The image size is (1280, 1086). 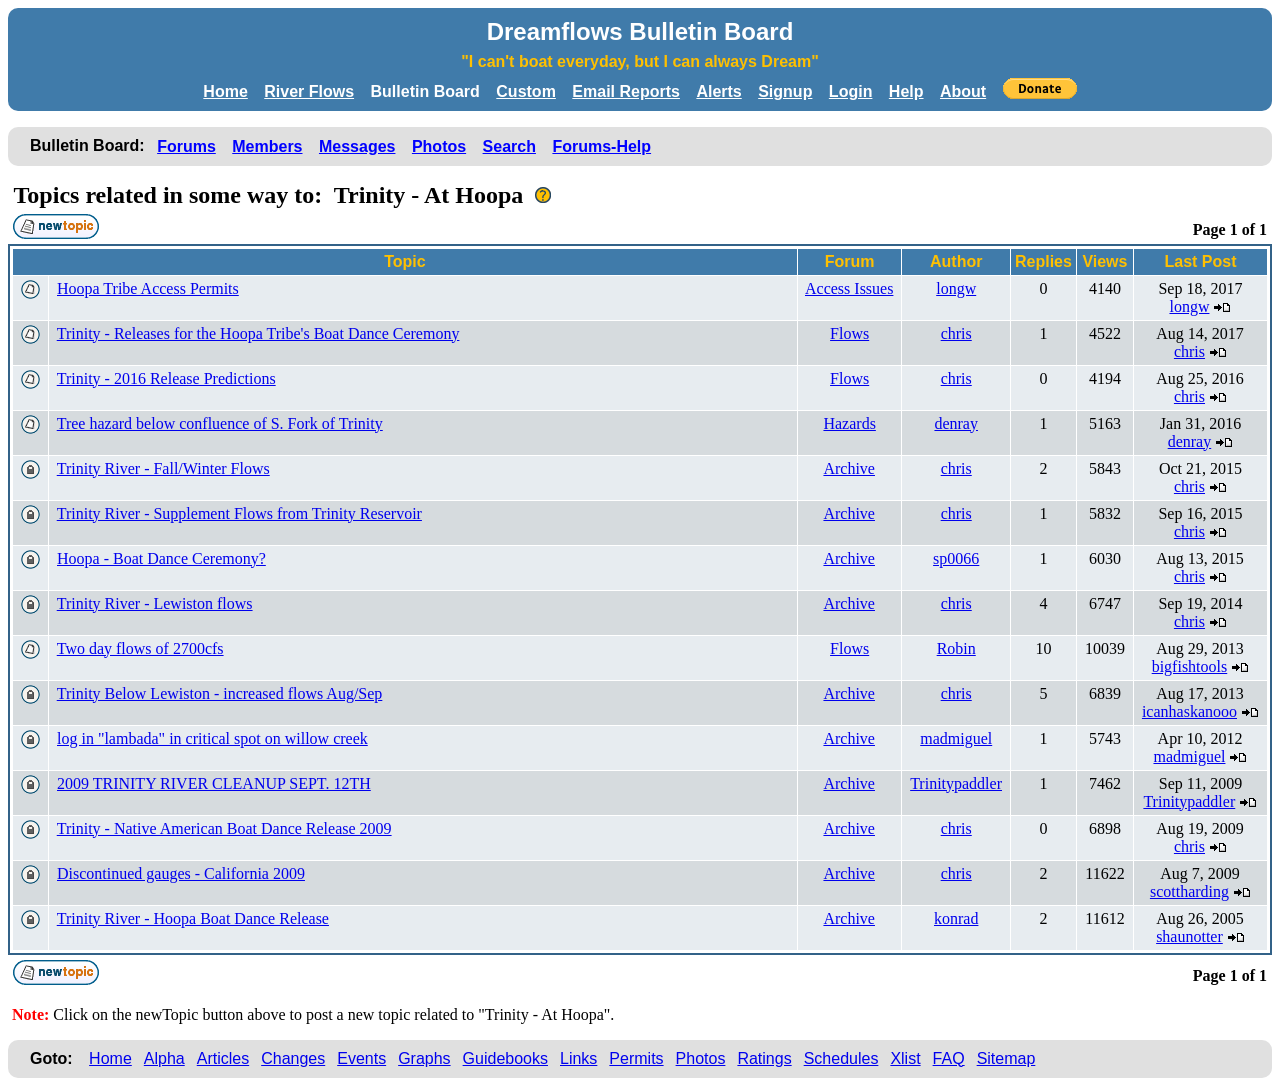 What do you see at coordinates (239, 513) in the screenshot?
I see `Trinity River - Supplement Flows from Trinity Reservoir` at bounding box center [239, 513].